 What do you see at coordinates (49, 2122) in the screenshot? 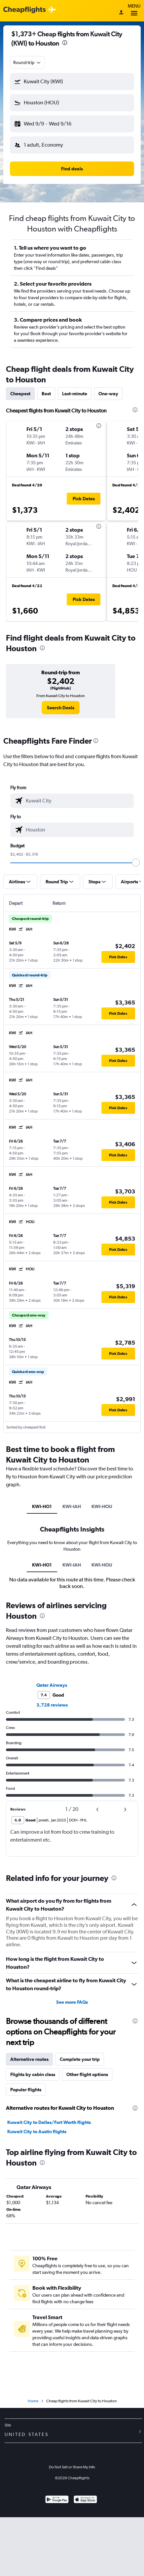
I see `Kuwait City to Dallas/Fort Worth flights` at bounding box center [49, 2122].